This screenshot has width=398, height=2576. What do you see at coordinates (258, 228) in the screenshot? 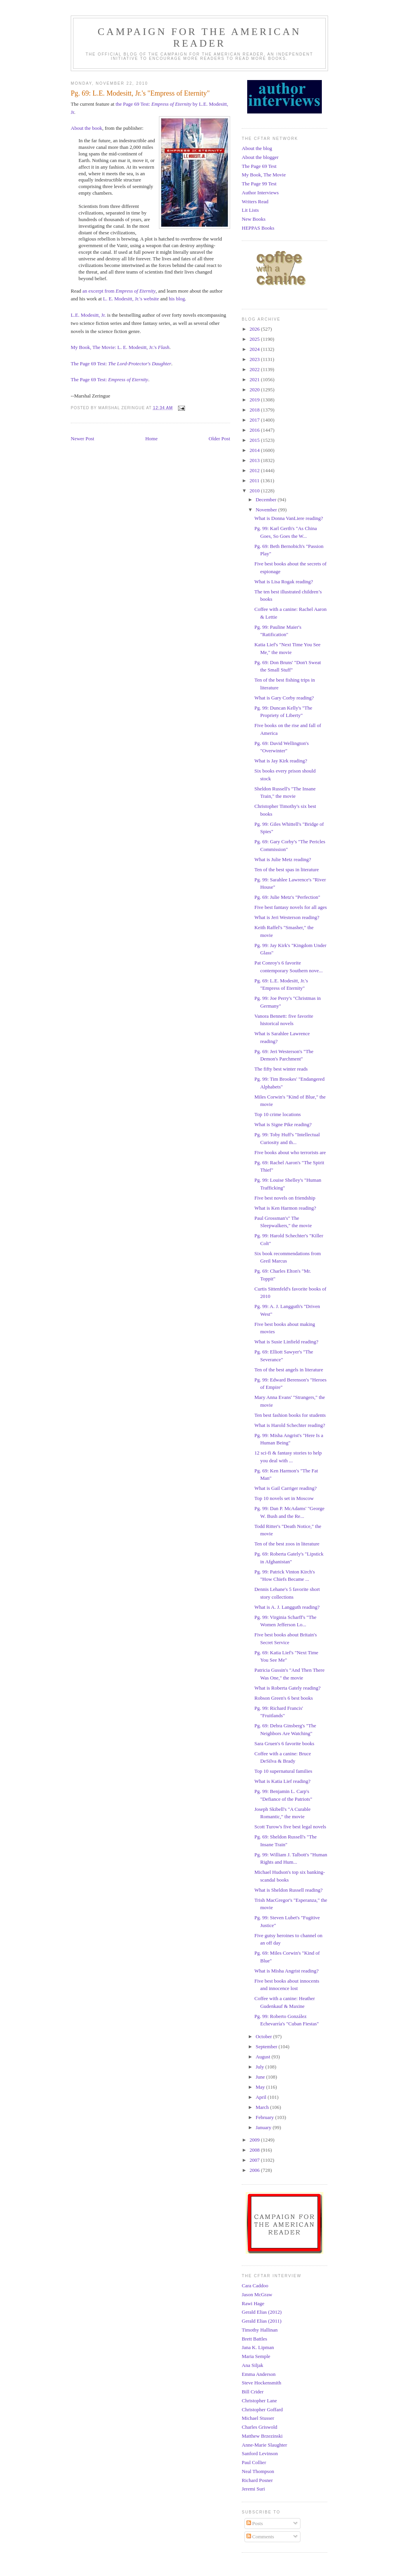
I see `HEPPAS Books` at bounding box center [258, 228].